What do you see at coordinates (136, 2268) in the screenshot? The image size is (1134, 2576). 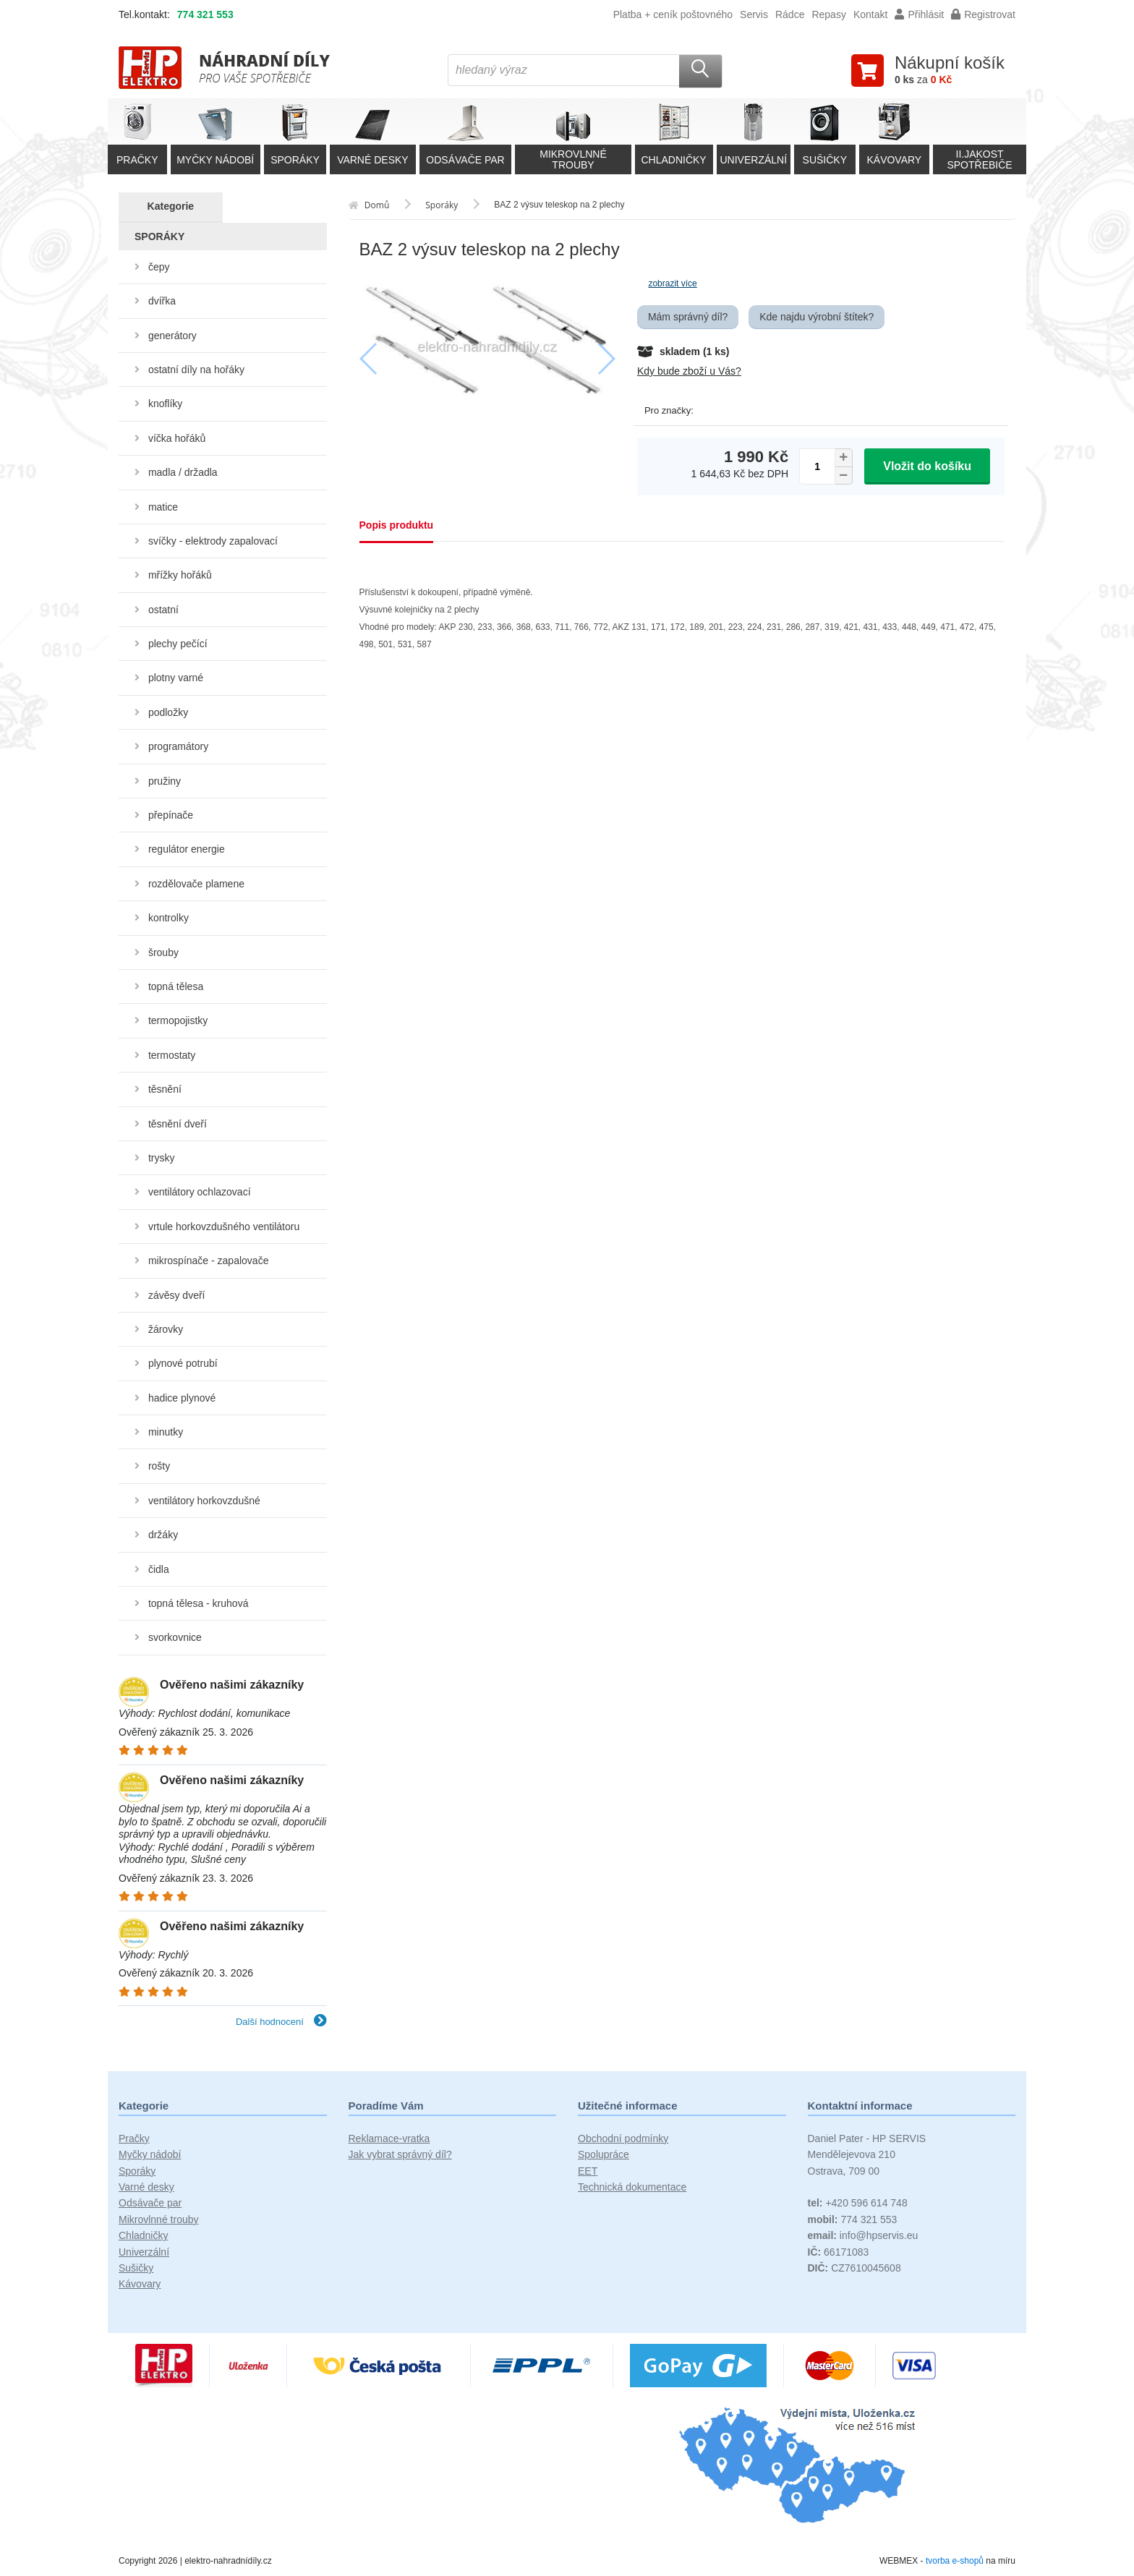 I see `Sušičky` at bounding box center [136, 2268].